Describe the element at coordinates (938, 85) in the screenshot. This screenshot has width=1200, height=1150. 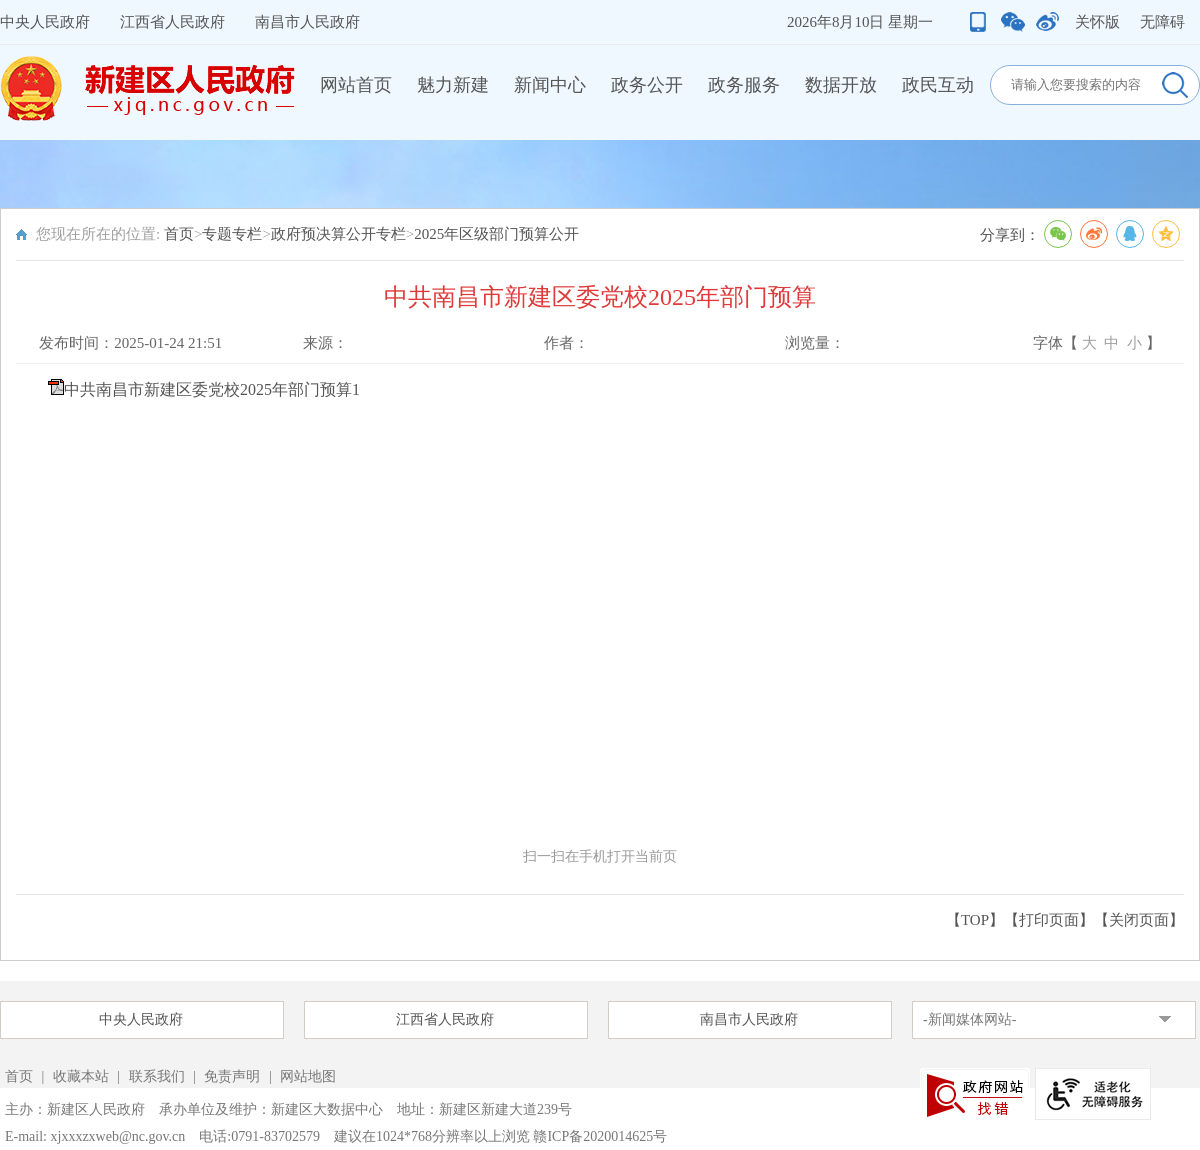
I see `政民互动` at that location.